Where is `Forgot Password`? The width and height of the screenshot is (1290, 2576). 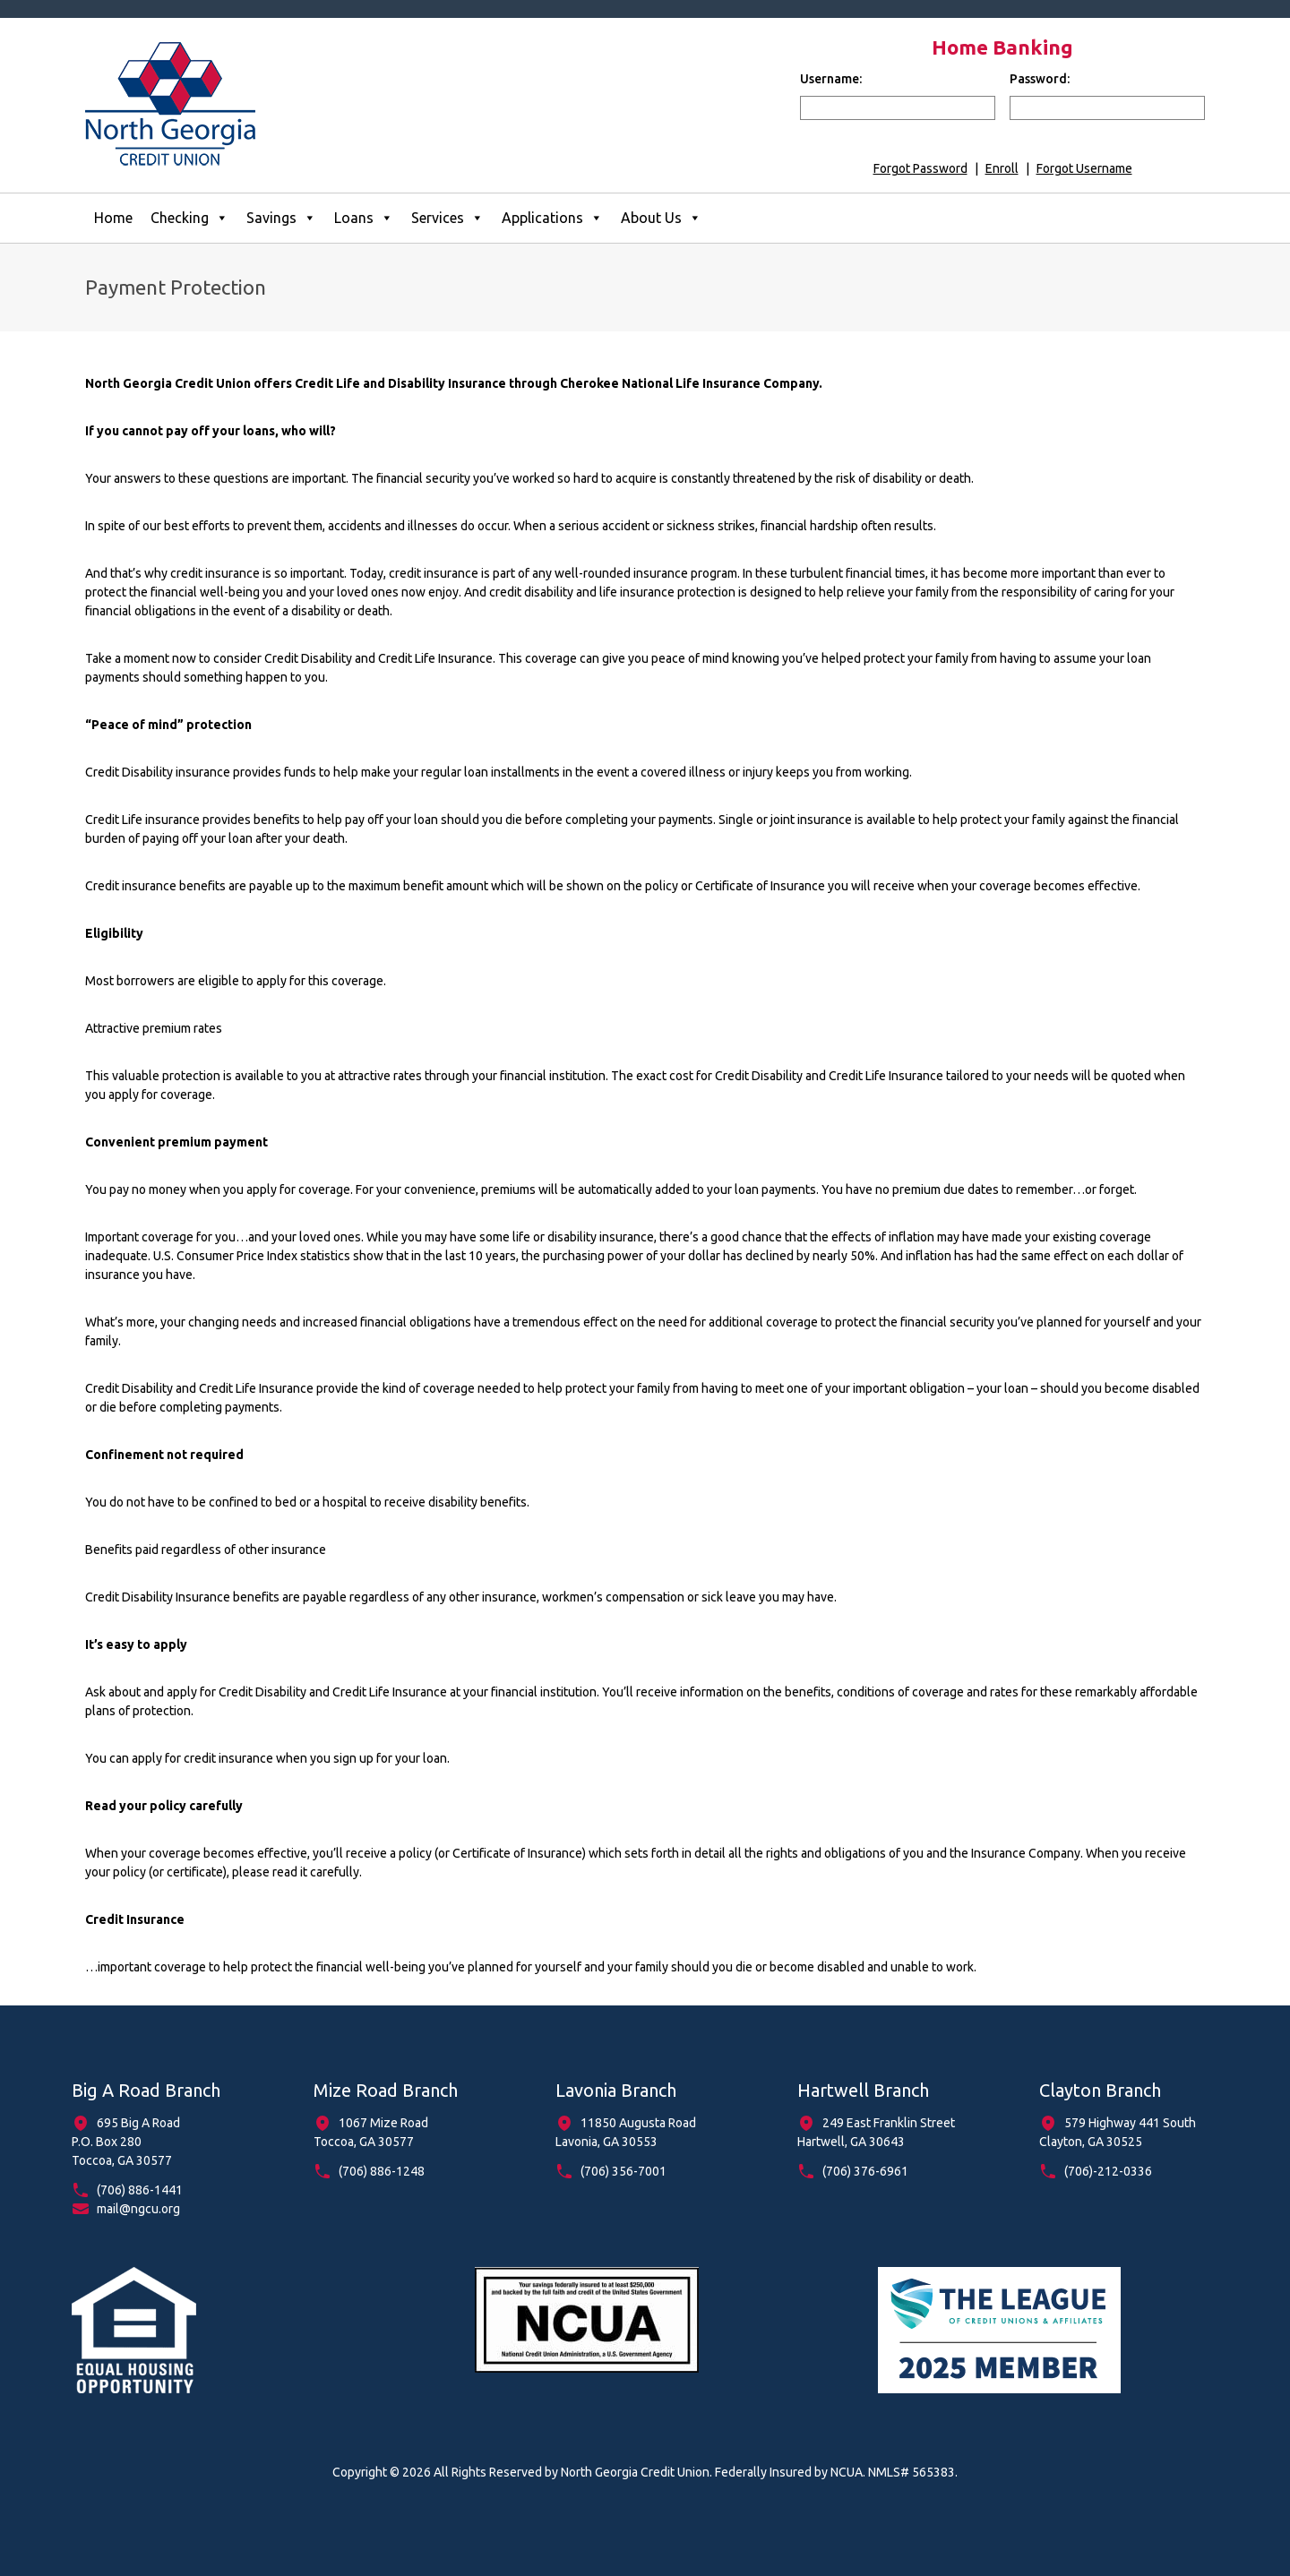 Forgot Password is located at coordinates (920, 168).